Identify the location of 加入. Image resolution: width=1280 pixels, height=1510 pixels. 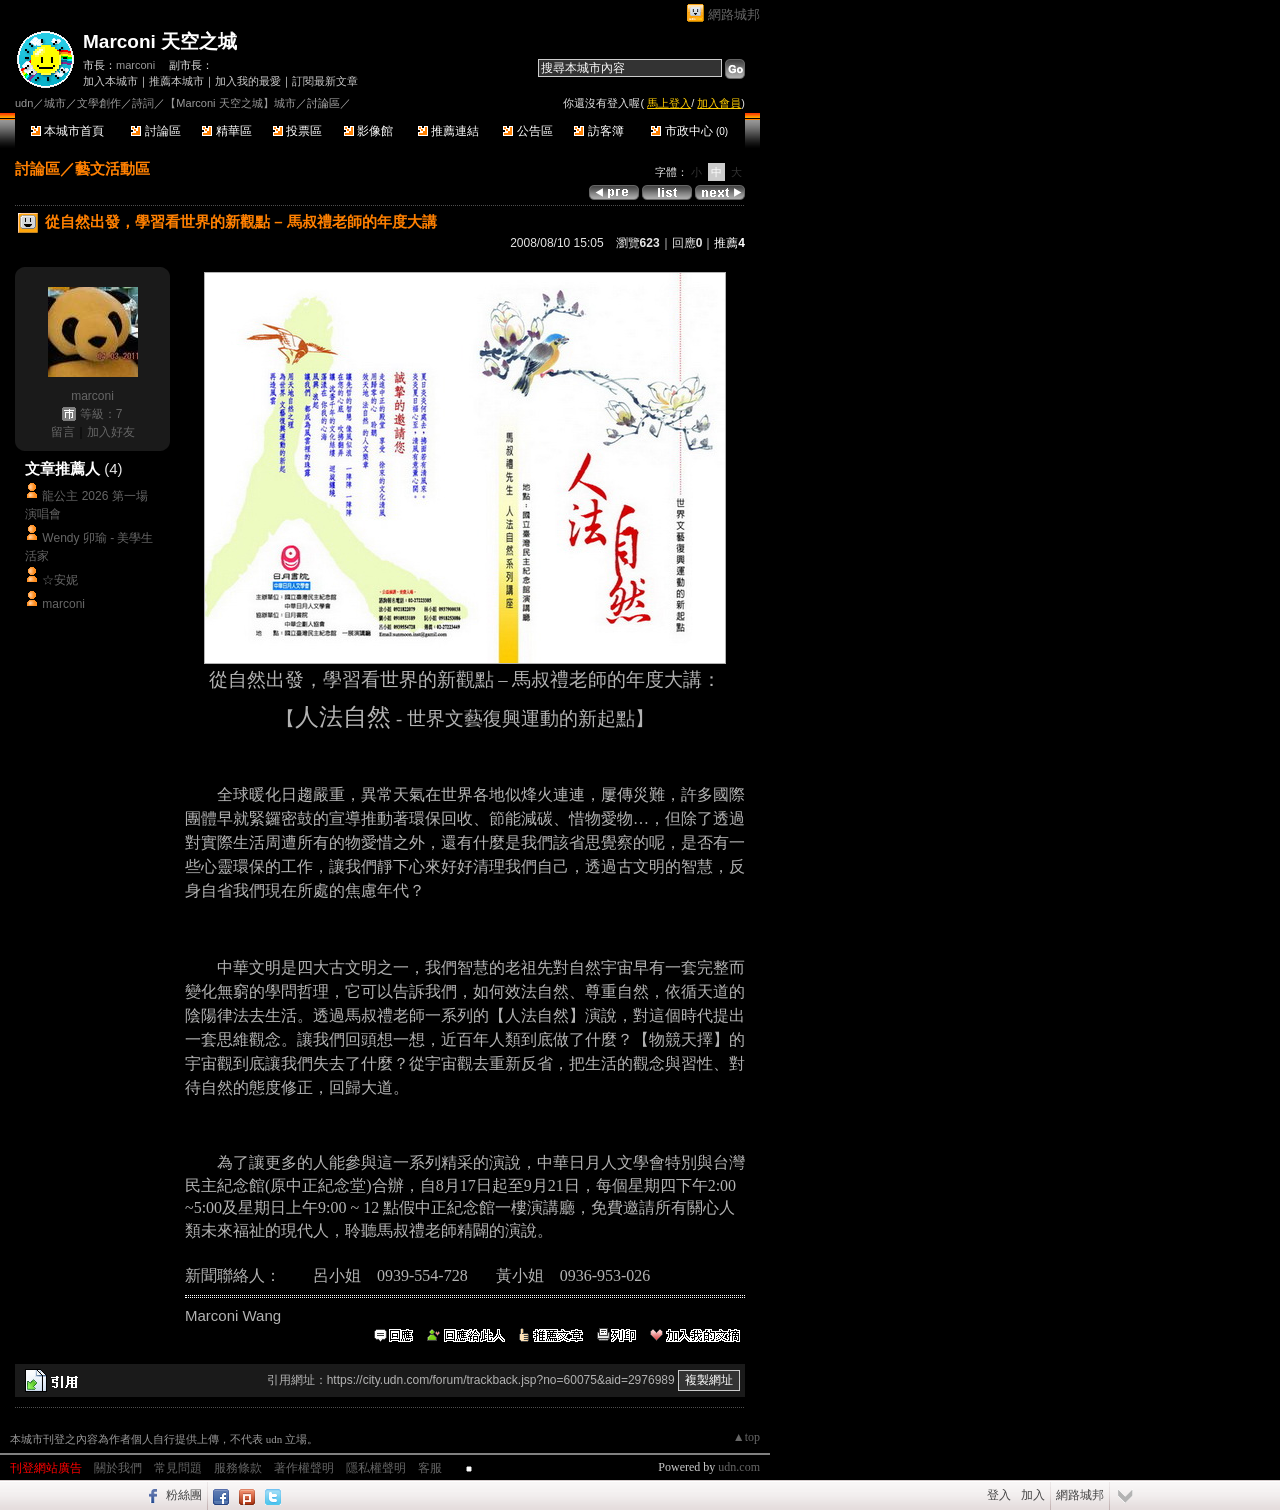
(1033, 1495).